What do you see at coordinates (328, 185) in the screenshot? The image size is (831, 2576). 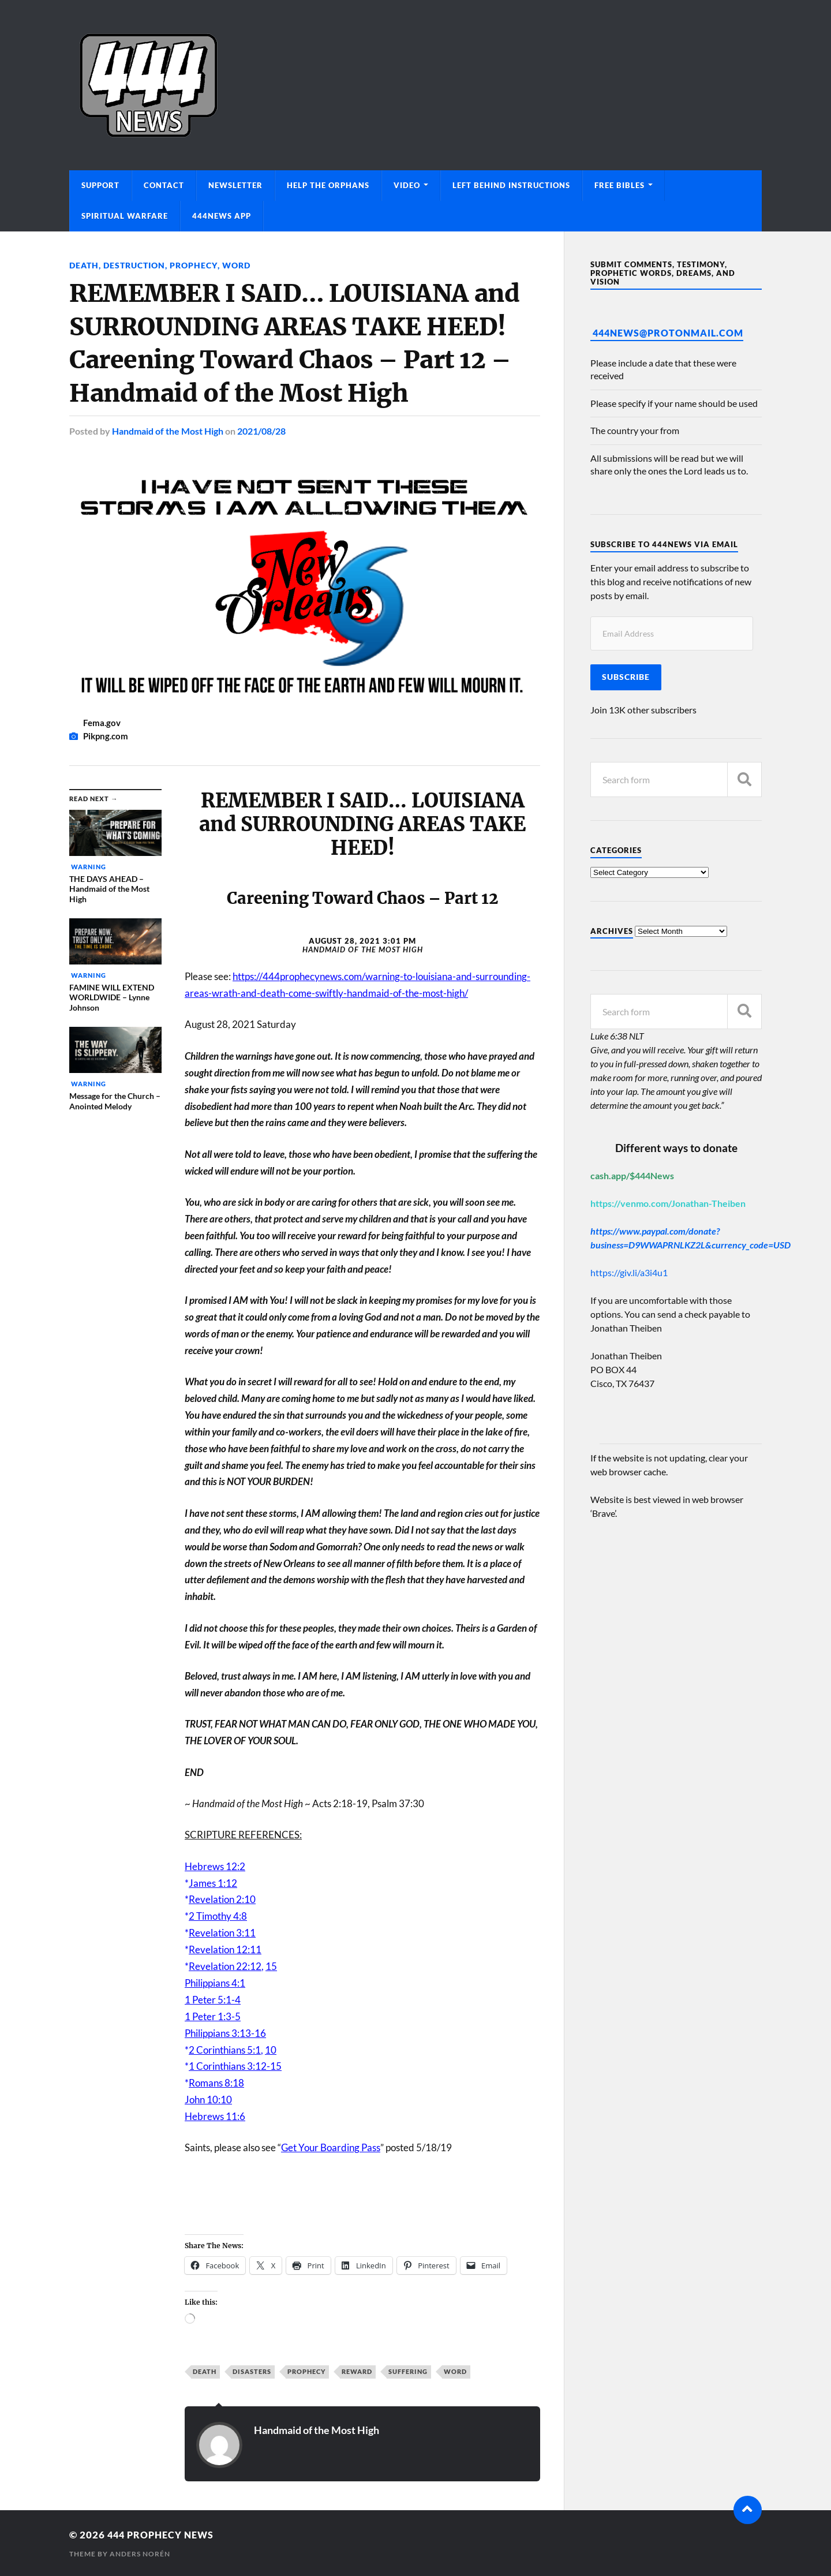 I see `Help The Orphans` at bounding box center [328, 185].